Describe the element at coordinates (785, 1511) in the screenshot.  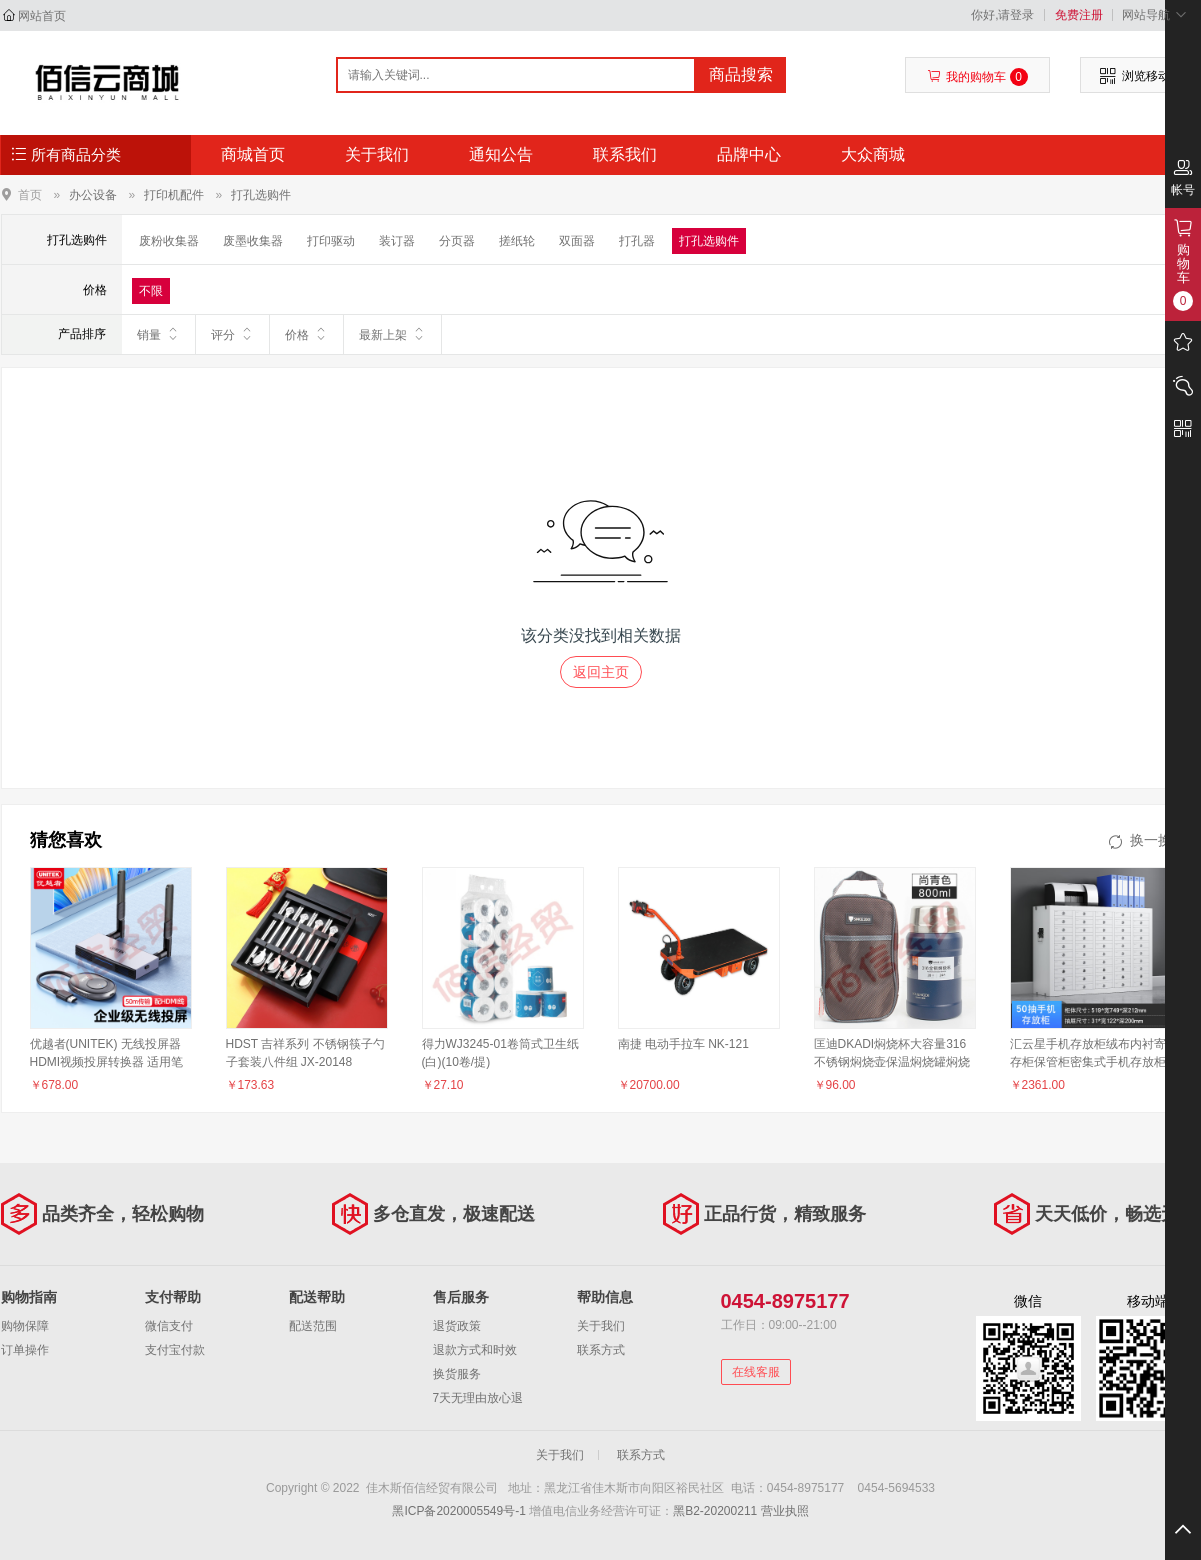
I see `营业执照` at that location.